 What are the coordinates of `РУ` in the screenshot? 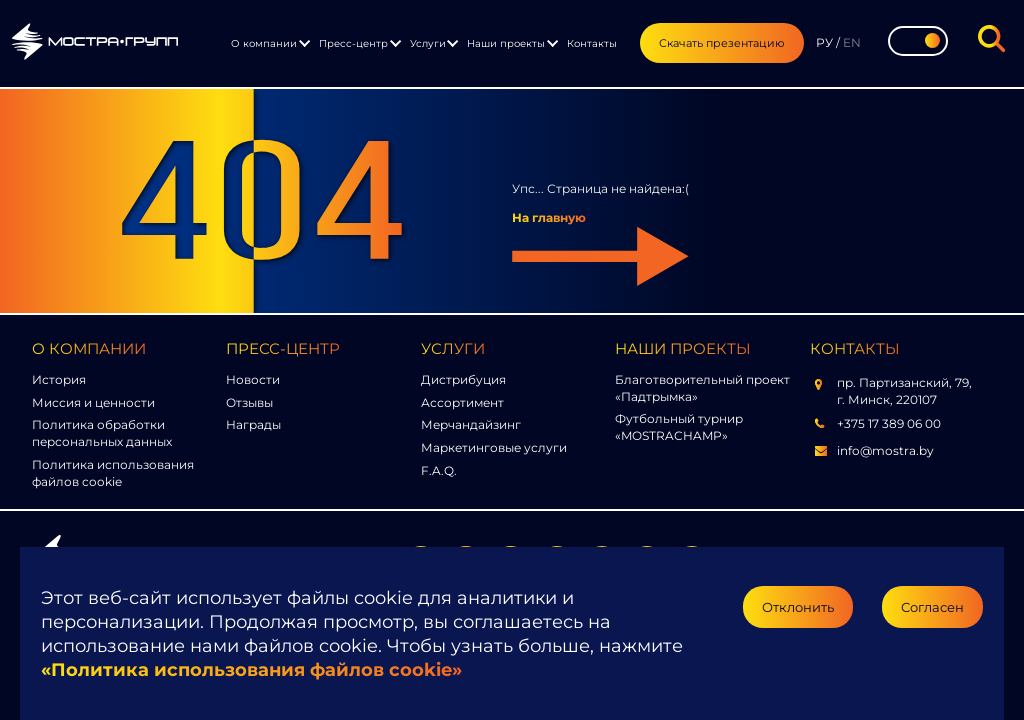 It's located at (824, 42).